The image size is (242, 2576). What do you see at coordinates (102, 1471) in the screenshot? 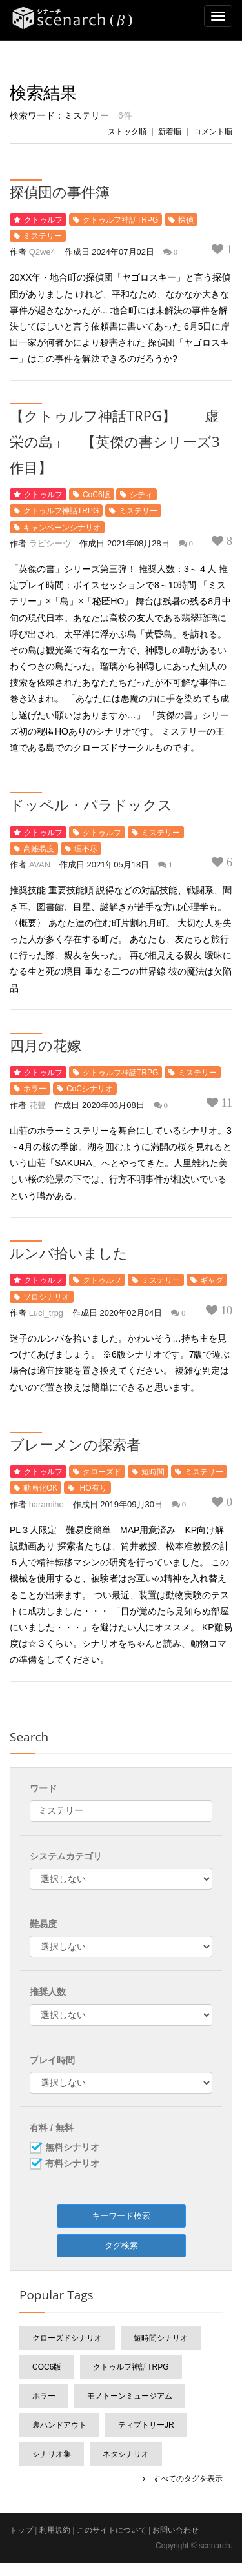
I see `クローズド` at bounding box center [102, 1471].